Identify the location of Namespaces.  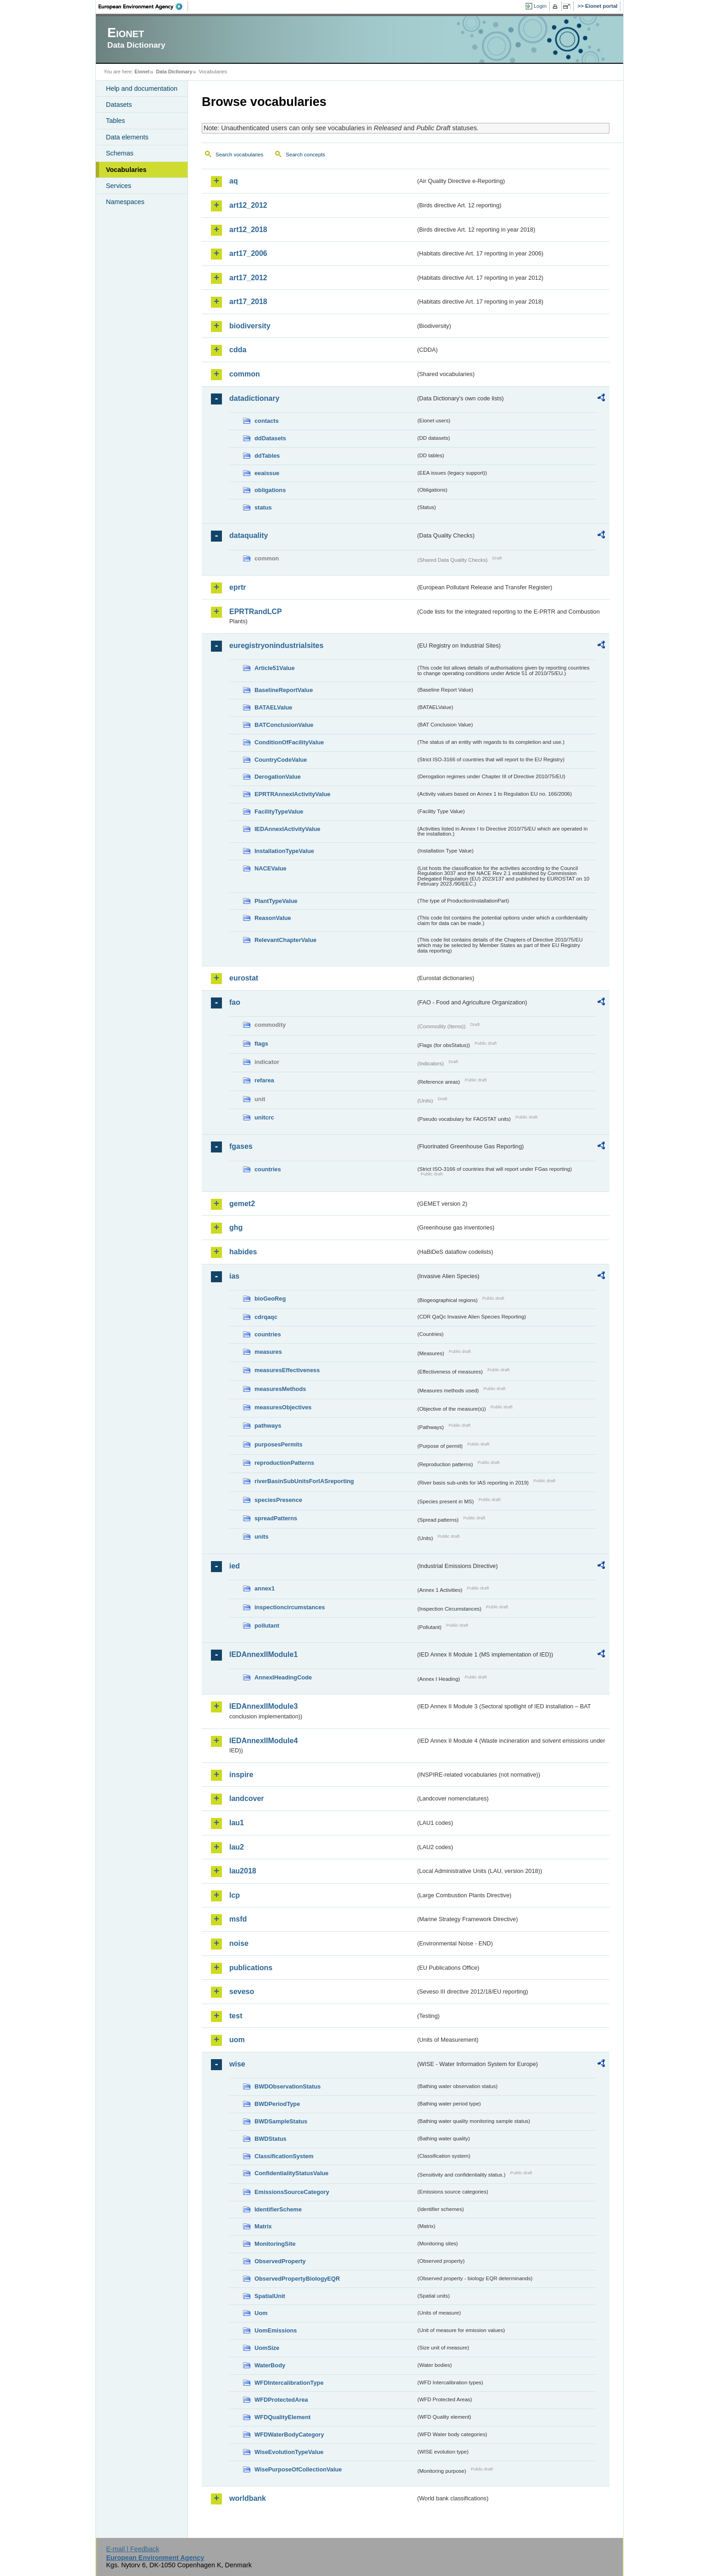
(125, 201).